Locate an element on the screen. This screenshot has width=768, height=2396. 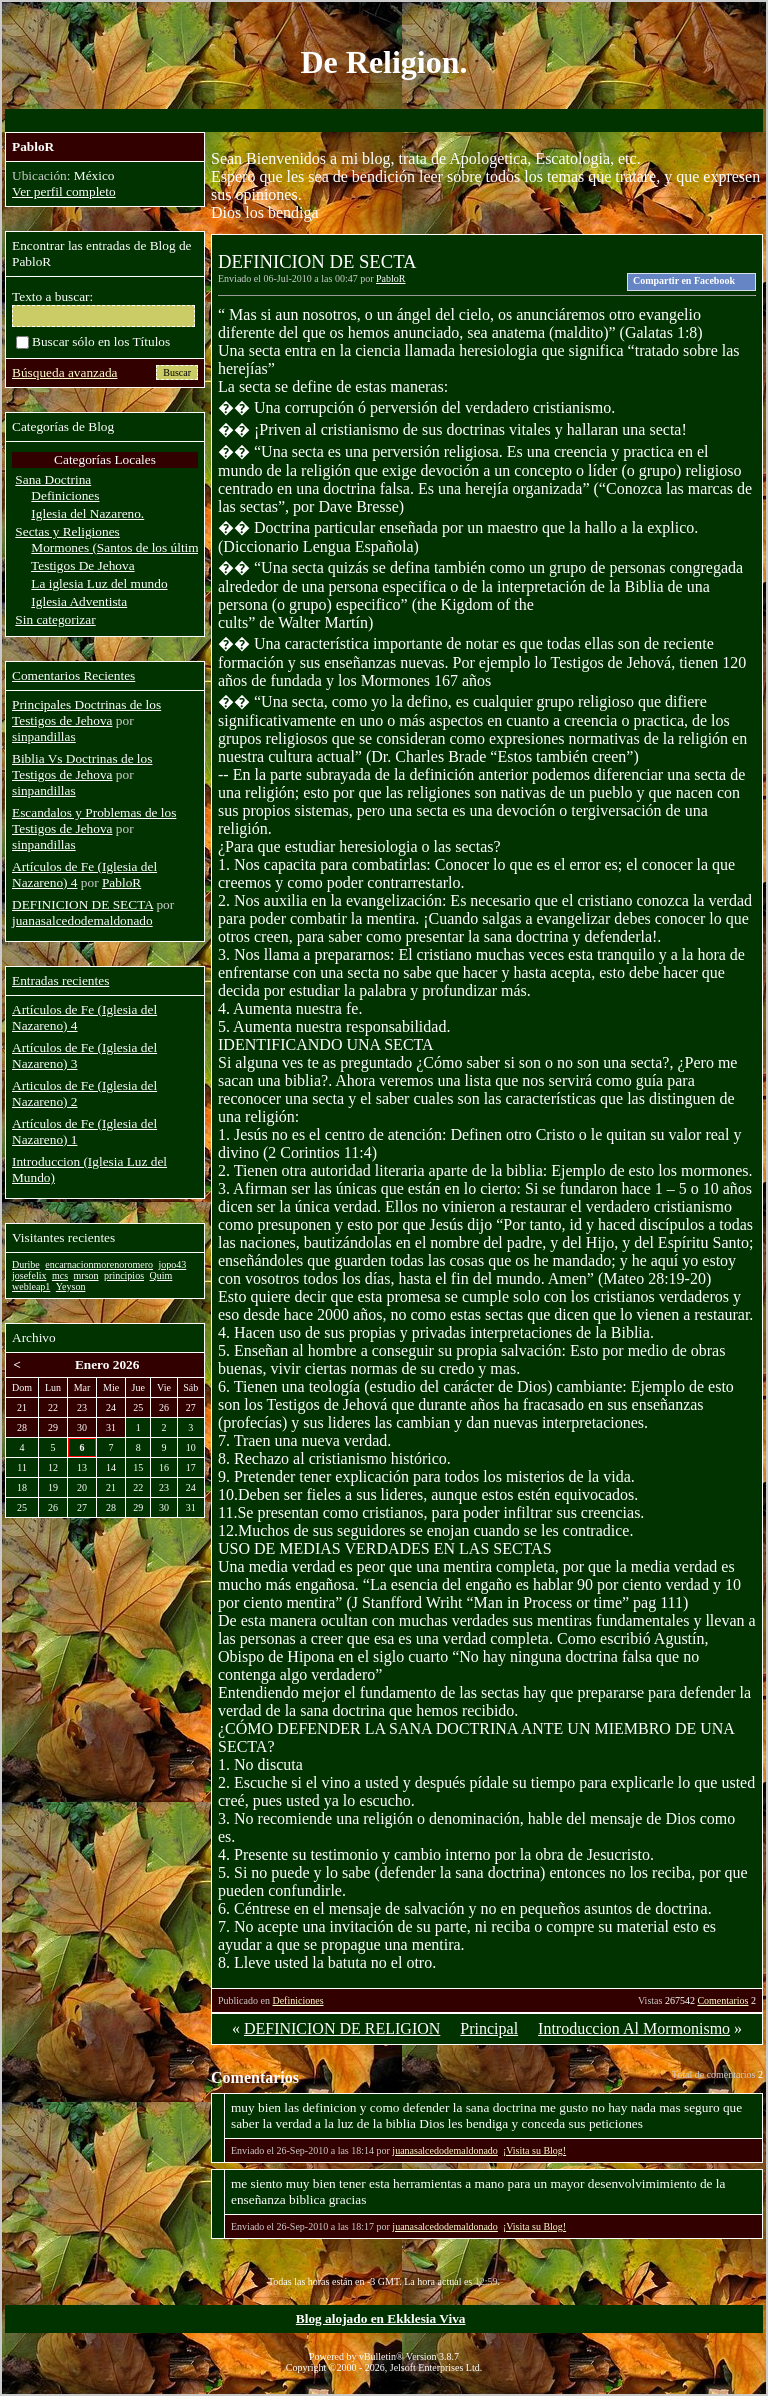
Texto a buscar: is located at coordinates (52, 296).